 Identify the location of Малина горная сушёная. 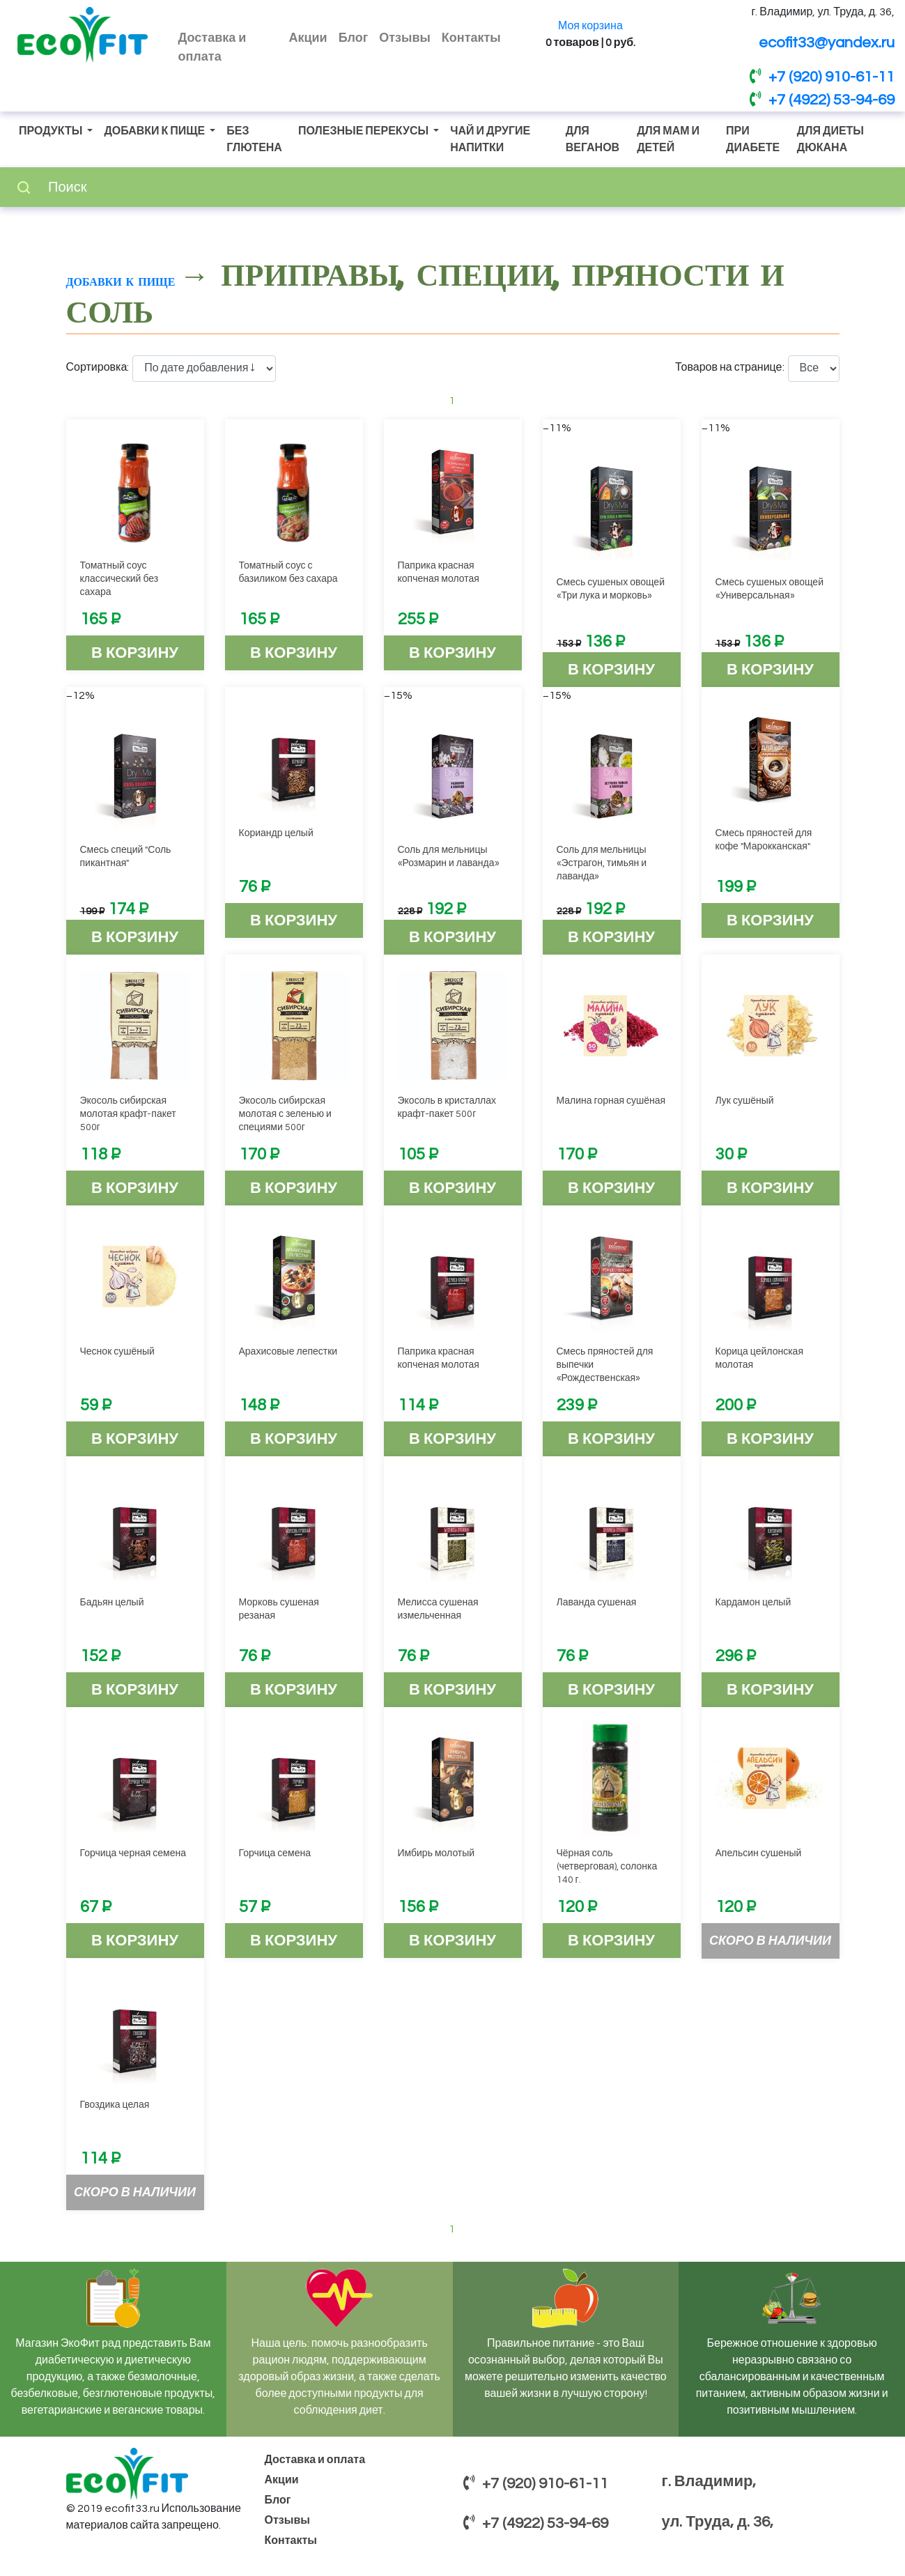
(611, 1101).